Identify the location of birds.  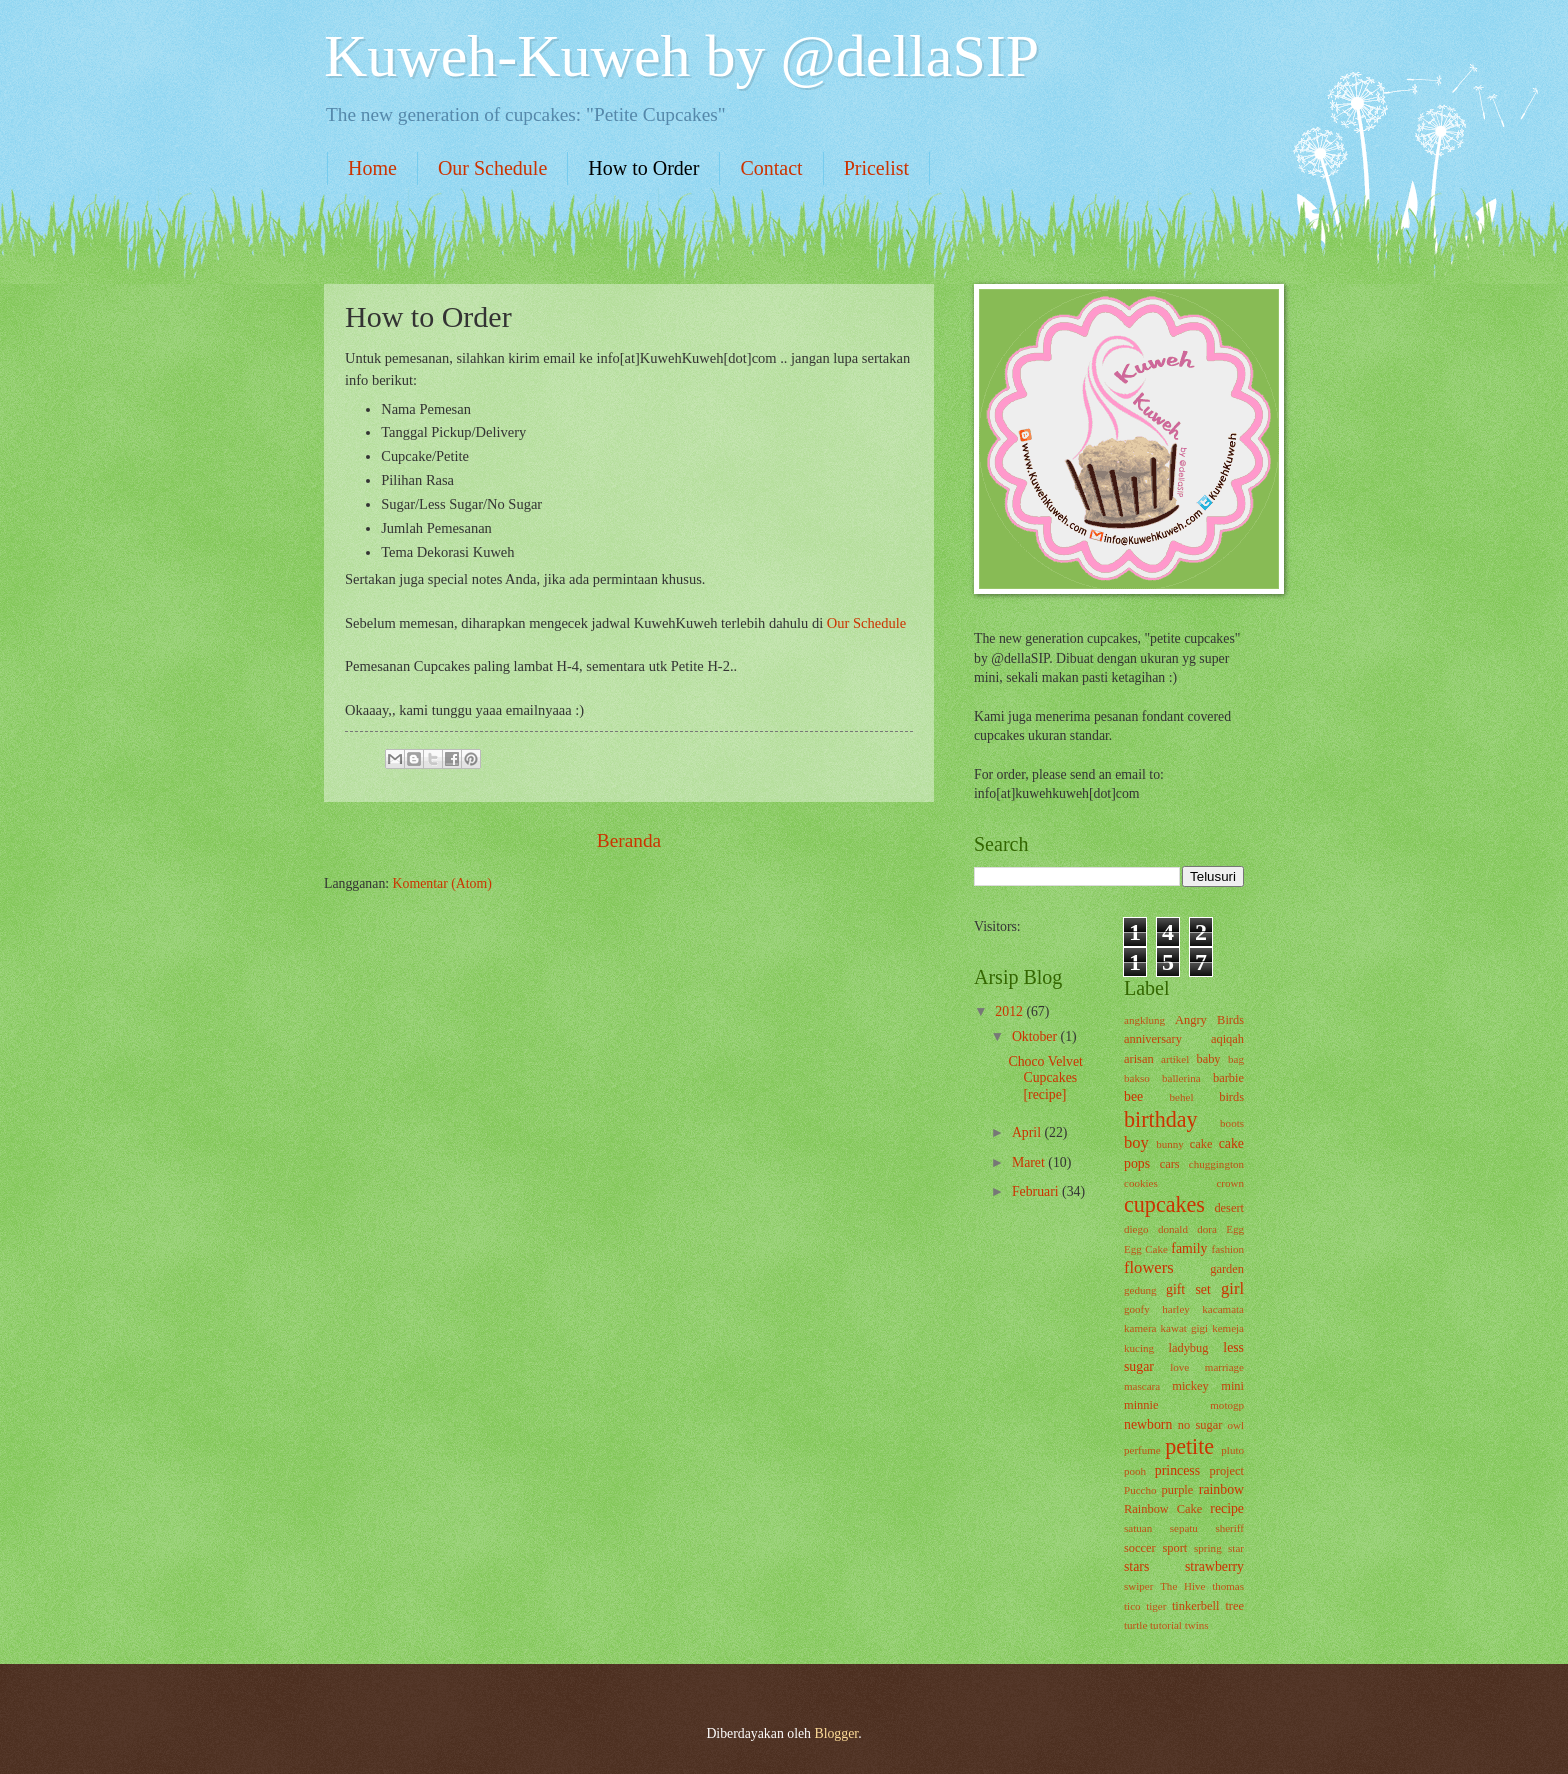
(1231, 1097).